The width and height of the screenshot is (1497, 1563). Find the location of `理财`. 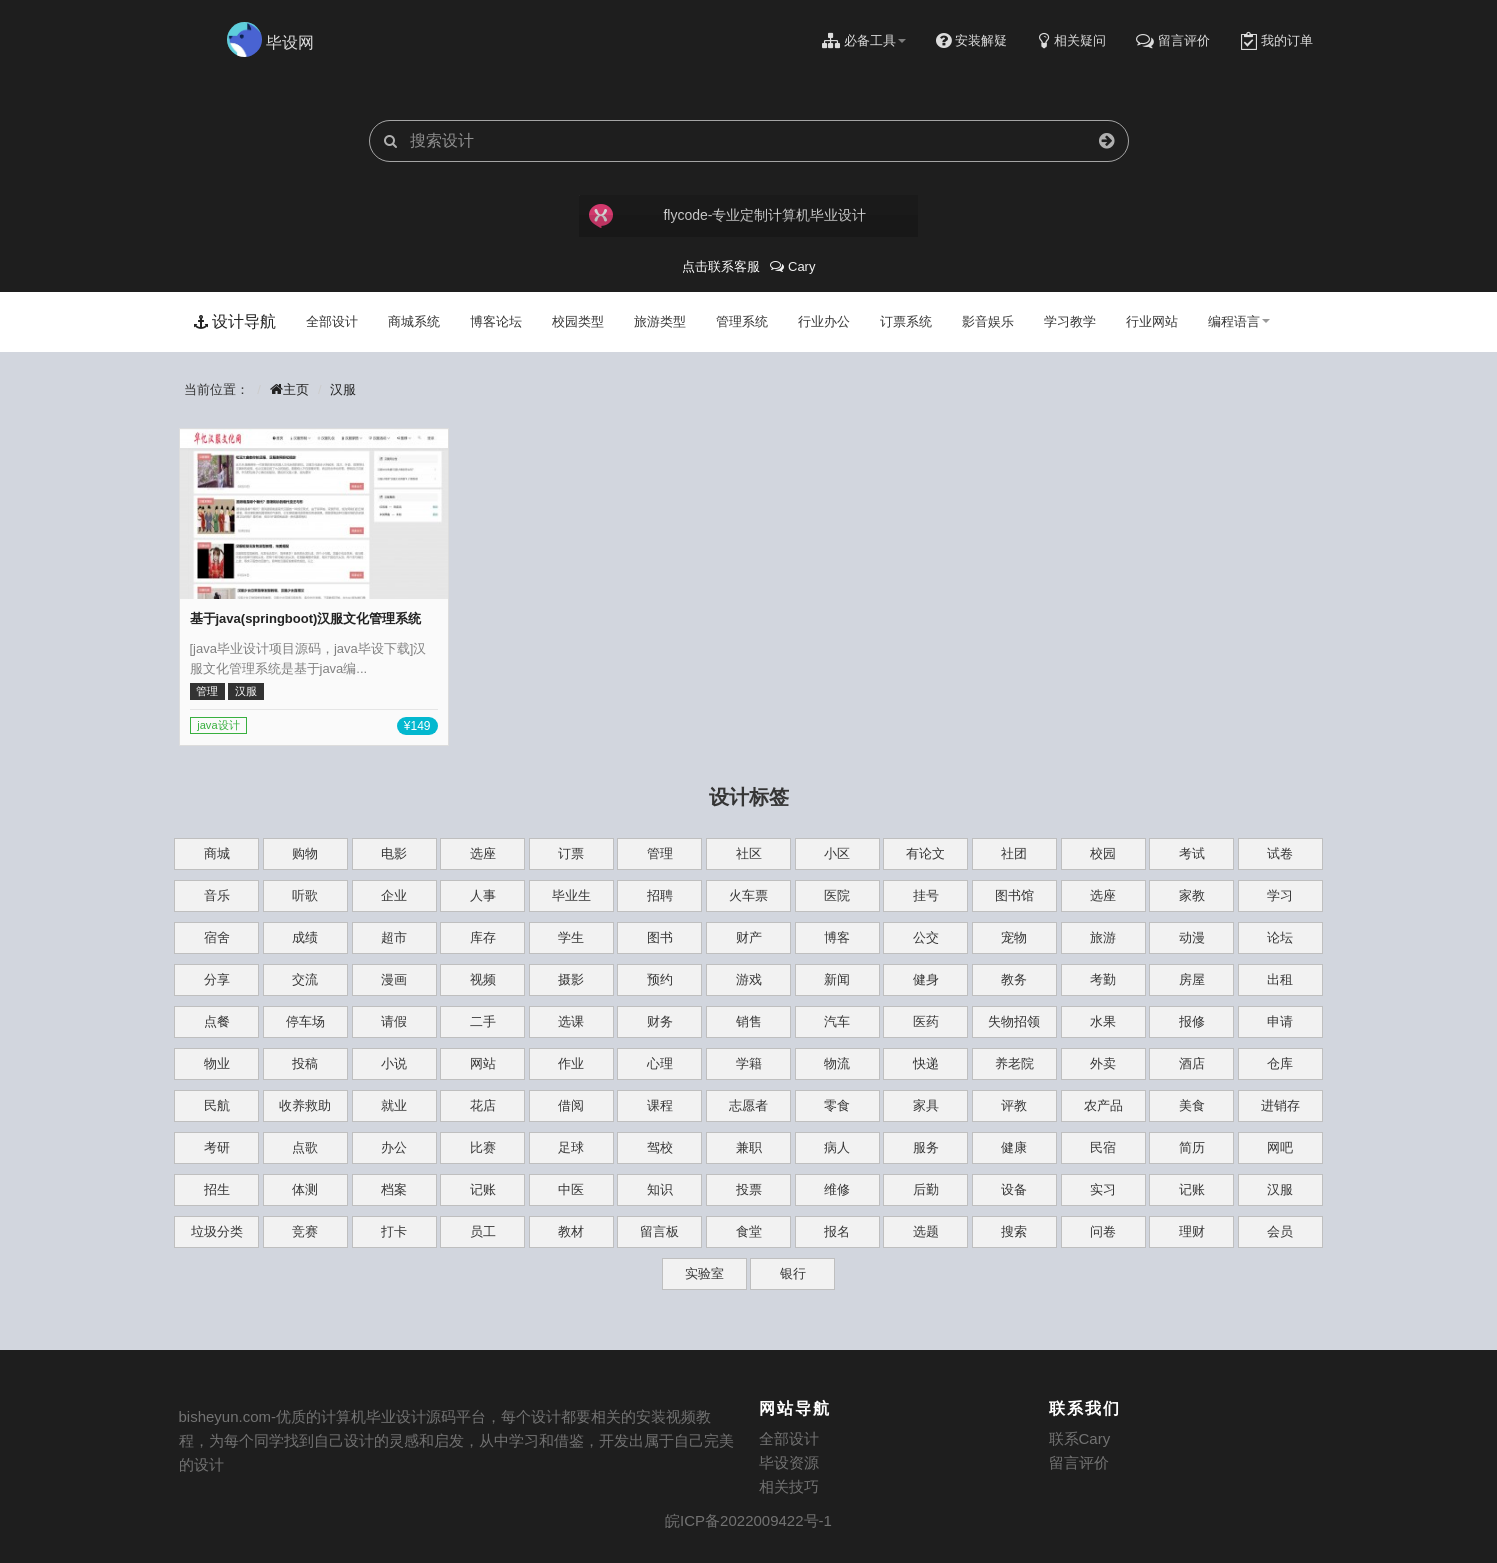

理财 is located at coordinates (1192, 1231).